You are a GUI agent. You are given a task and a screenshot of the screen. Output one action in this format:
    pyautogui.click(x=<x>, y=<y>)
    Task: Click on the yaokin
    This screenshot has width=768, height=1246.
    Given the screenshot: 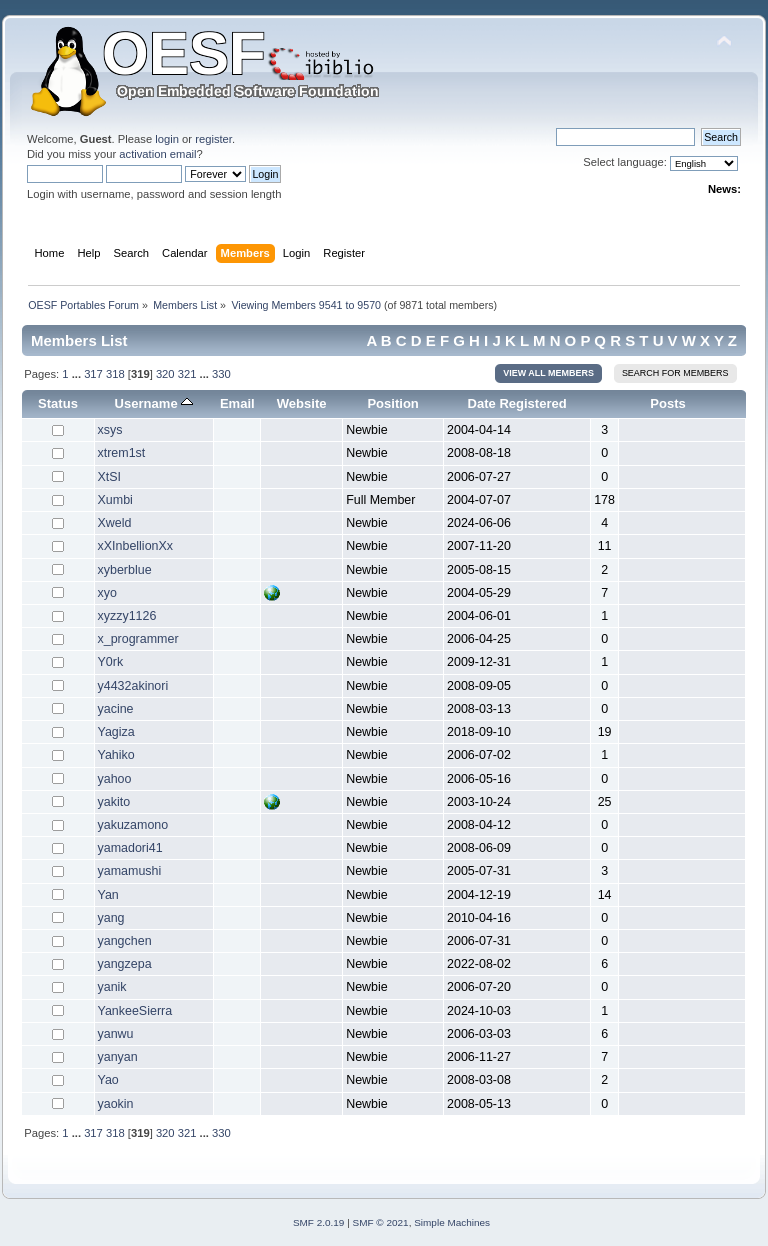 What is the action you would take?
    pyautogui.click(x=116, y=1104)
    